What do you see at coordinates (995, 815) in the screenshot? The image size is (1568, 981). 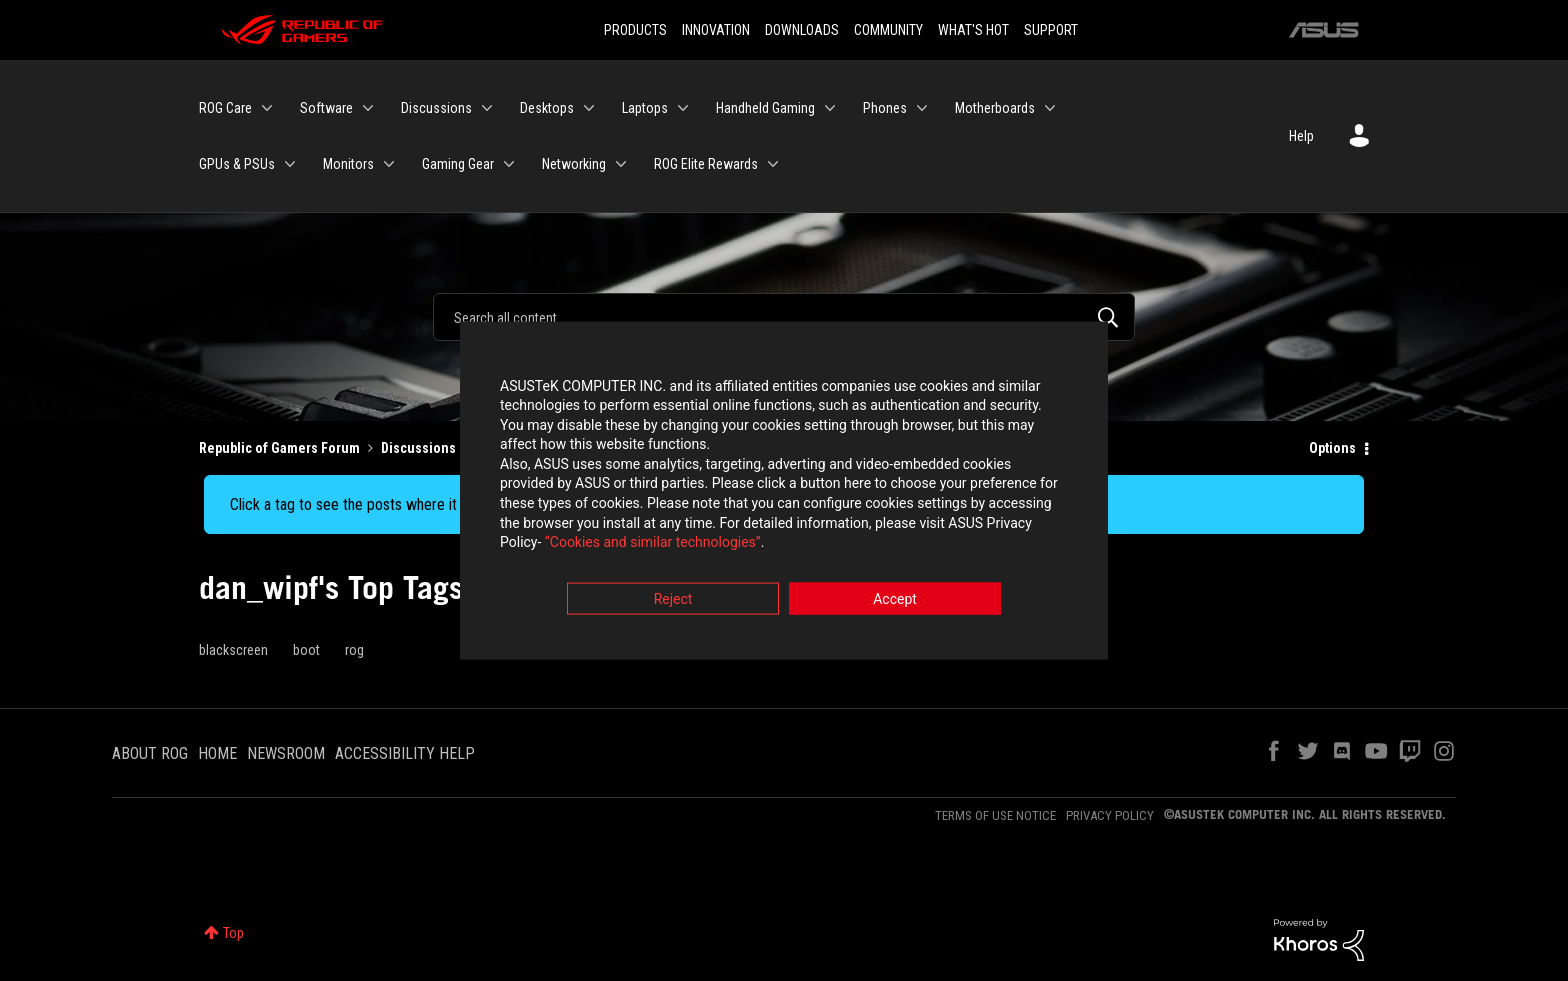 I see `TERMS OF USE NOTICE` at bounding box center [995, 815].